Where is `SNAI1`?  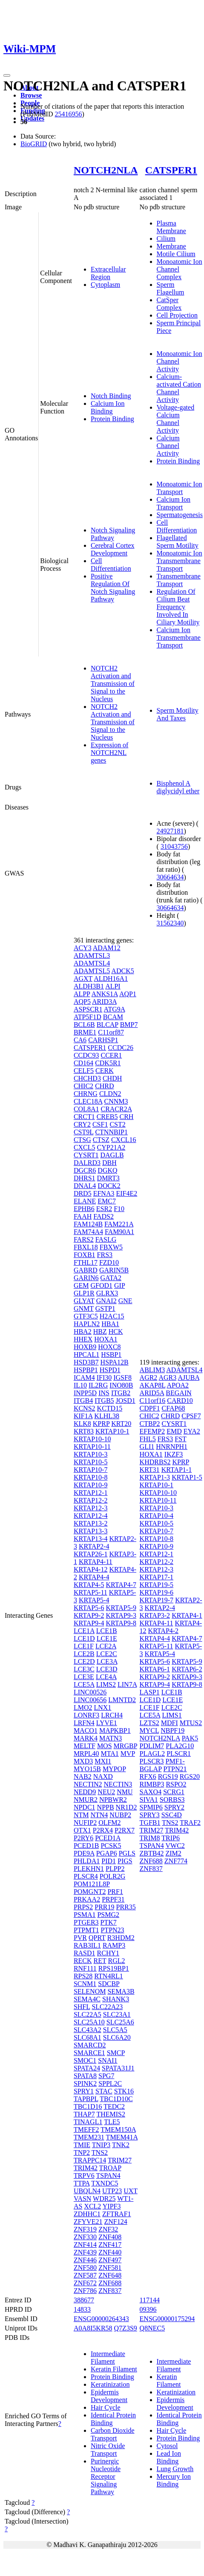
SNAI1 is located at coordinates (107, 2060).